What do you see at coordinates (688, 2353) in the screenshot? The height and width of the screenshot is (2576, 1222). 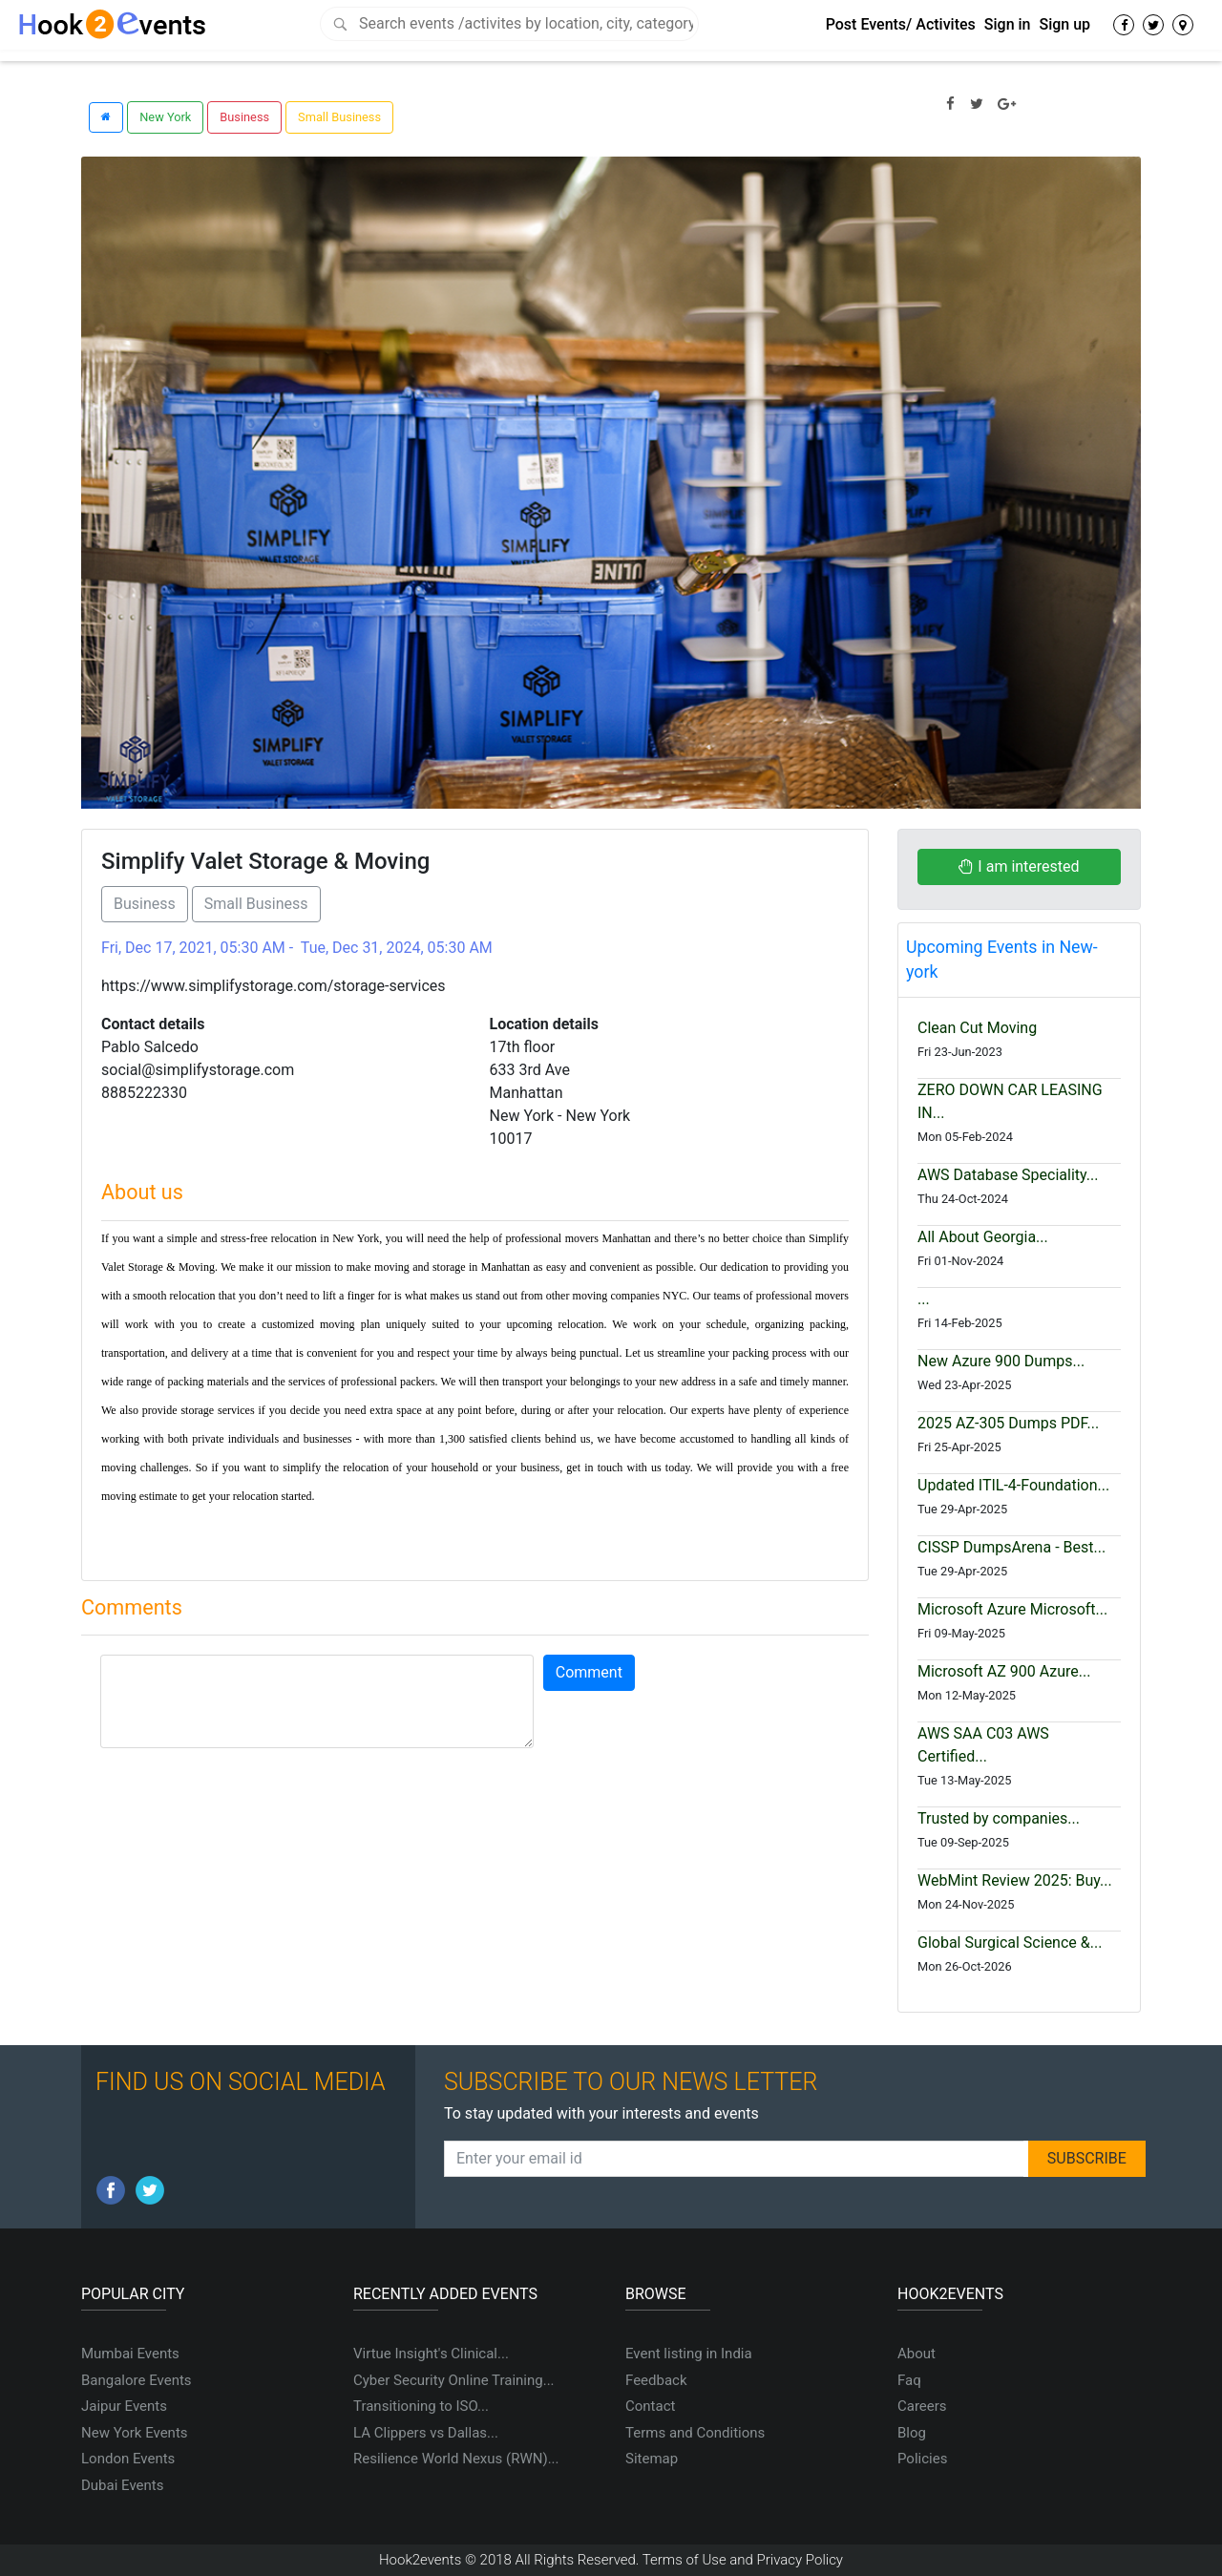 I see `Event listing in India` at bounding box center [688, 2353].